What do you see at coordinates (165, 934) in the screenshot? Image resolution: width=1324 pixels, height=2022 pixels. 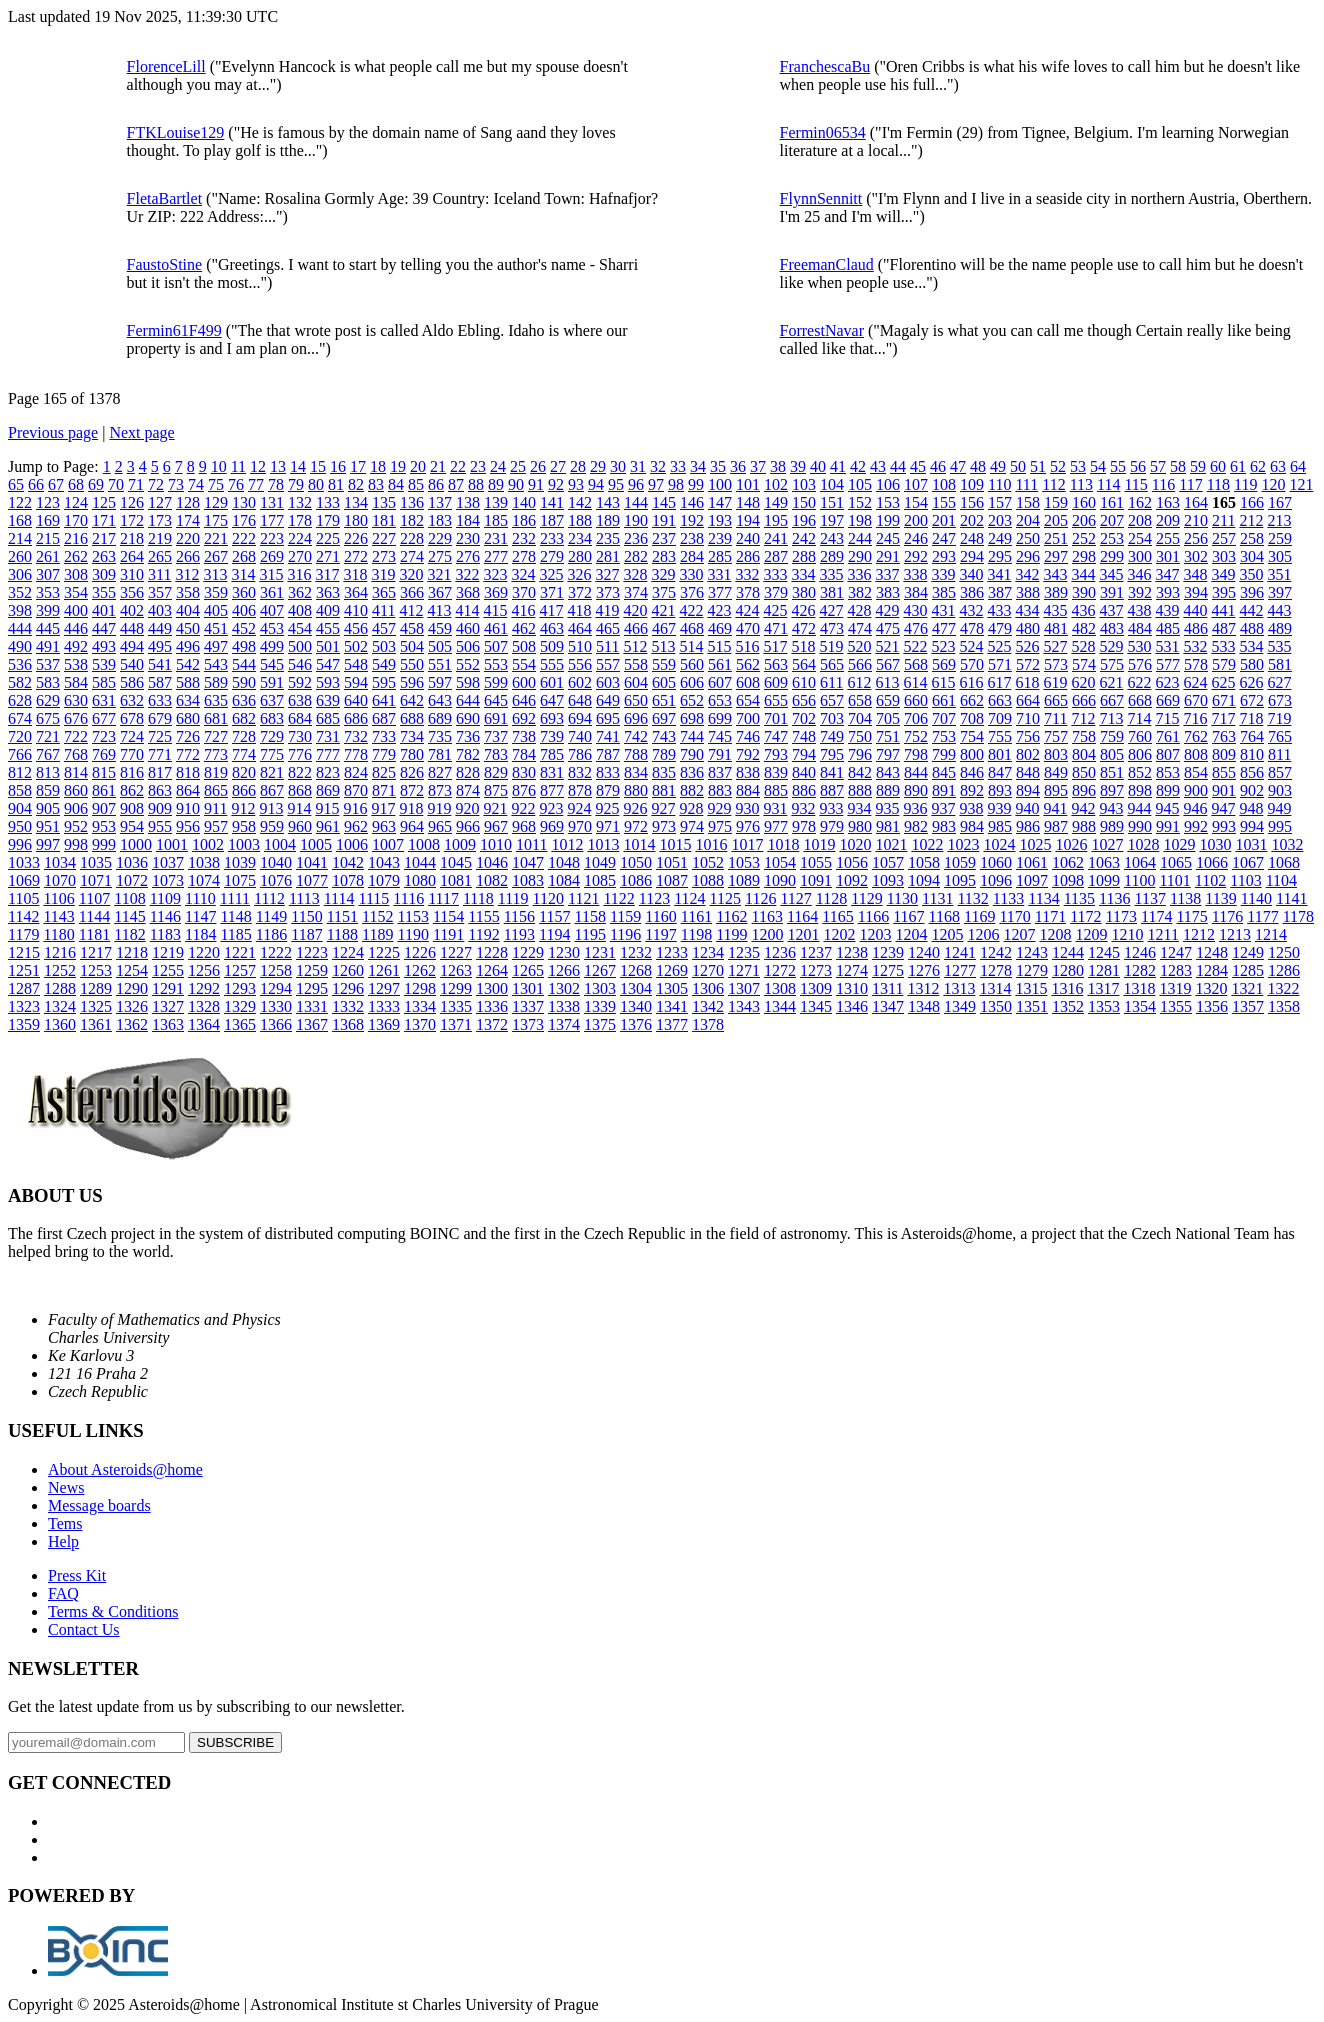 I see `1183` at bounding box center [165, 934].